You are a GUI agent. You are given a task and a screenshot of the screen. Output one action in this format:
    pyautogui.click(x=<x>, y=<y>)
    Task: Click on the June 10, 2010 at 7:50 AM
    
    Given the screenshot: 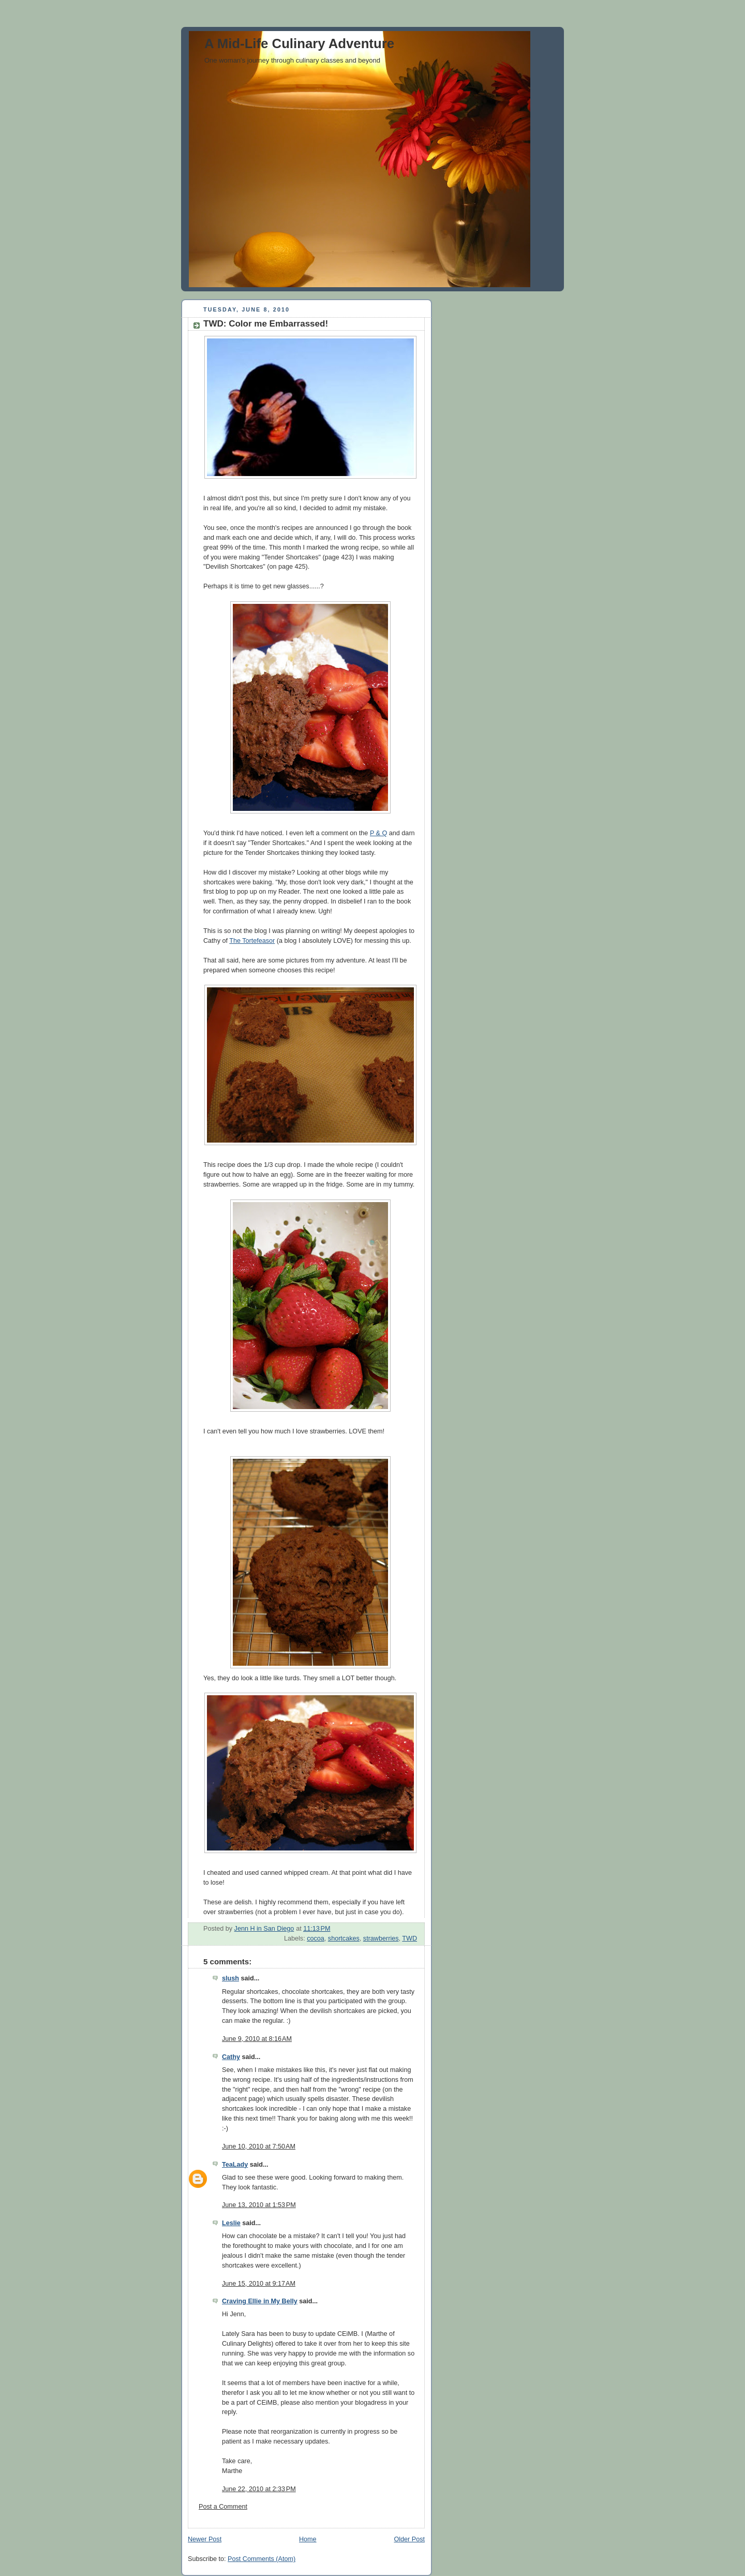 What is the action you would take?
    pyautogui.click(x=258, y=2146)
    